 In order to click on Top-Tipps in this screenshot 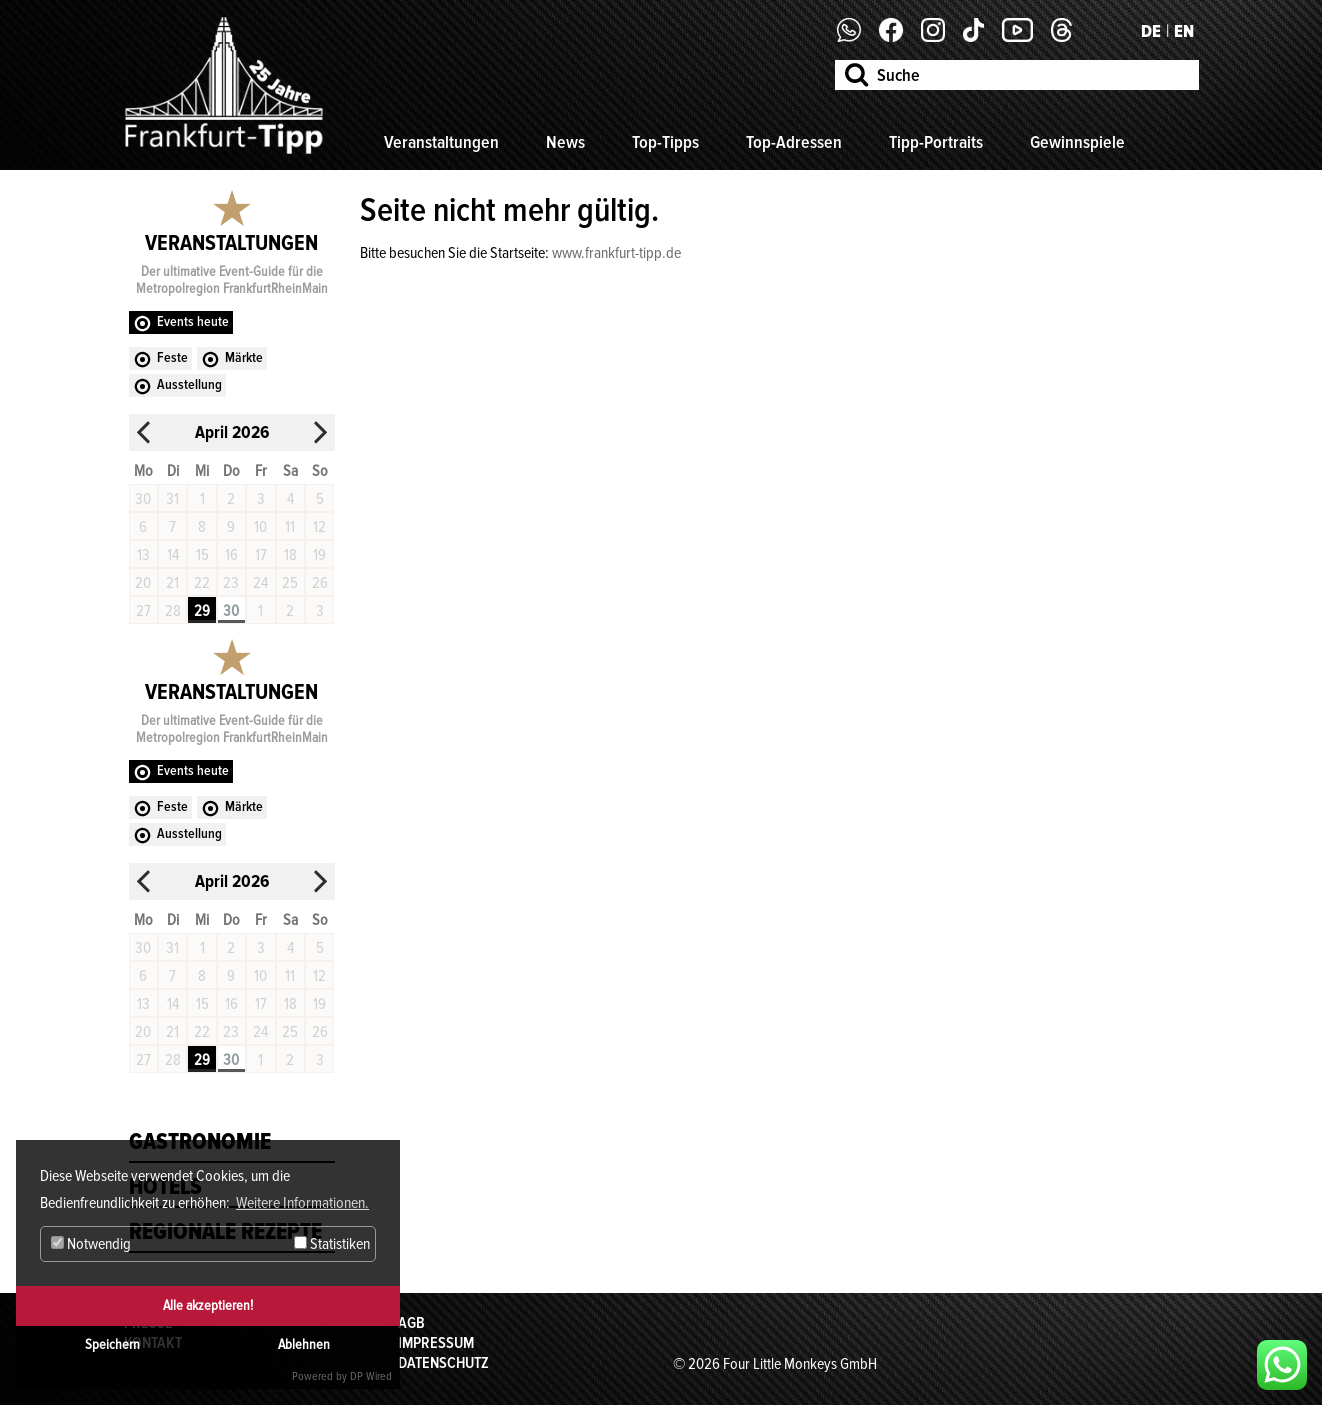, I will do `click(665, 142)`.